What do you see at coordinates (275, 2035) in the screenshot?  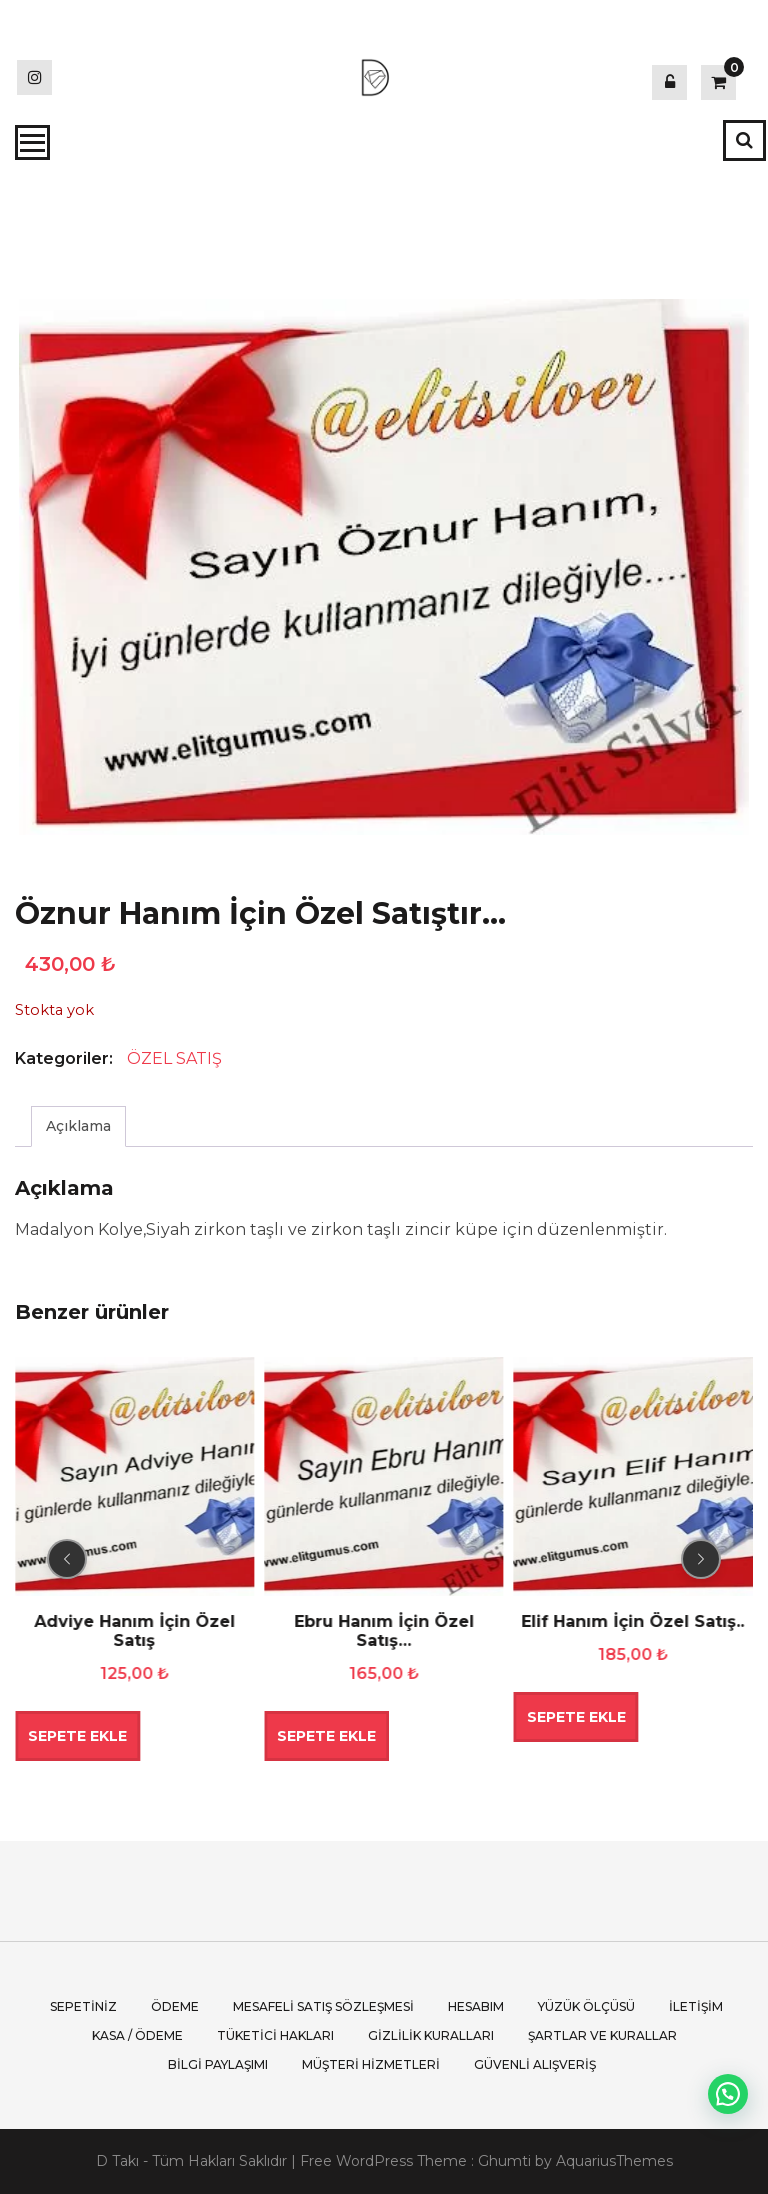 I see `Tüketici Hakları` at bounding box center [275, 2035].